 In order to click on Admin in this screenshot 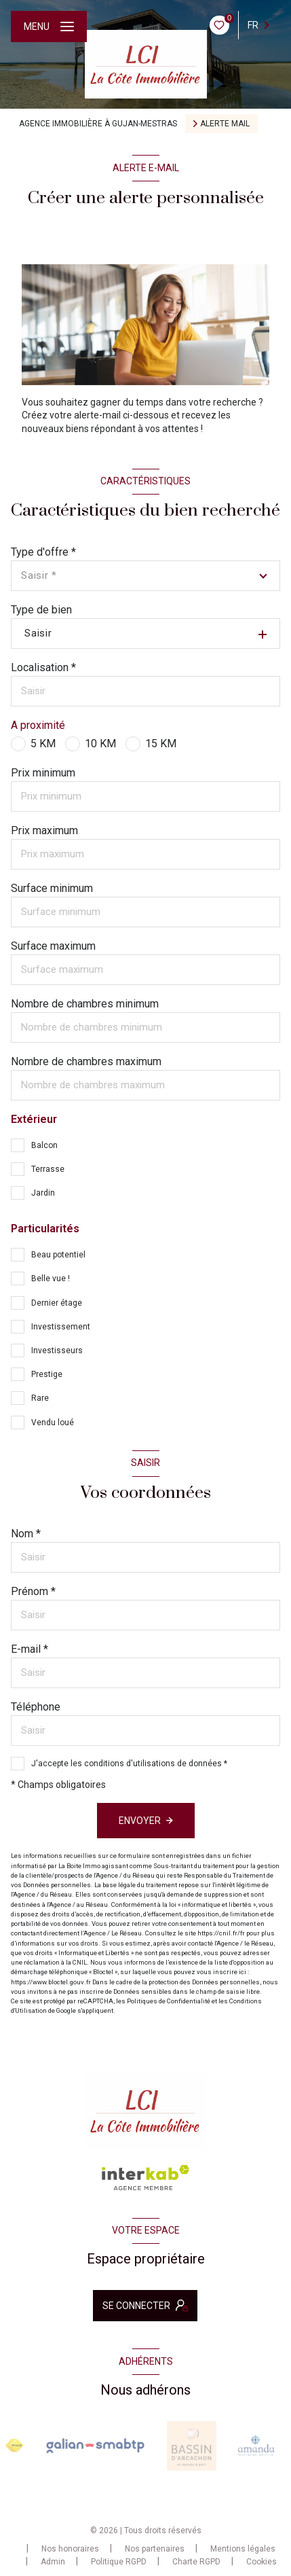, I will do `click(53, 2561)`.